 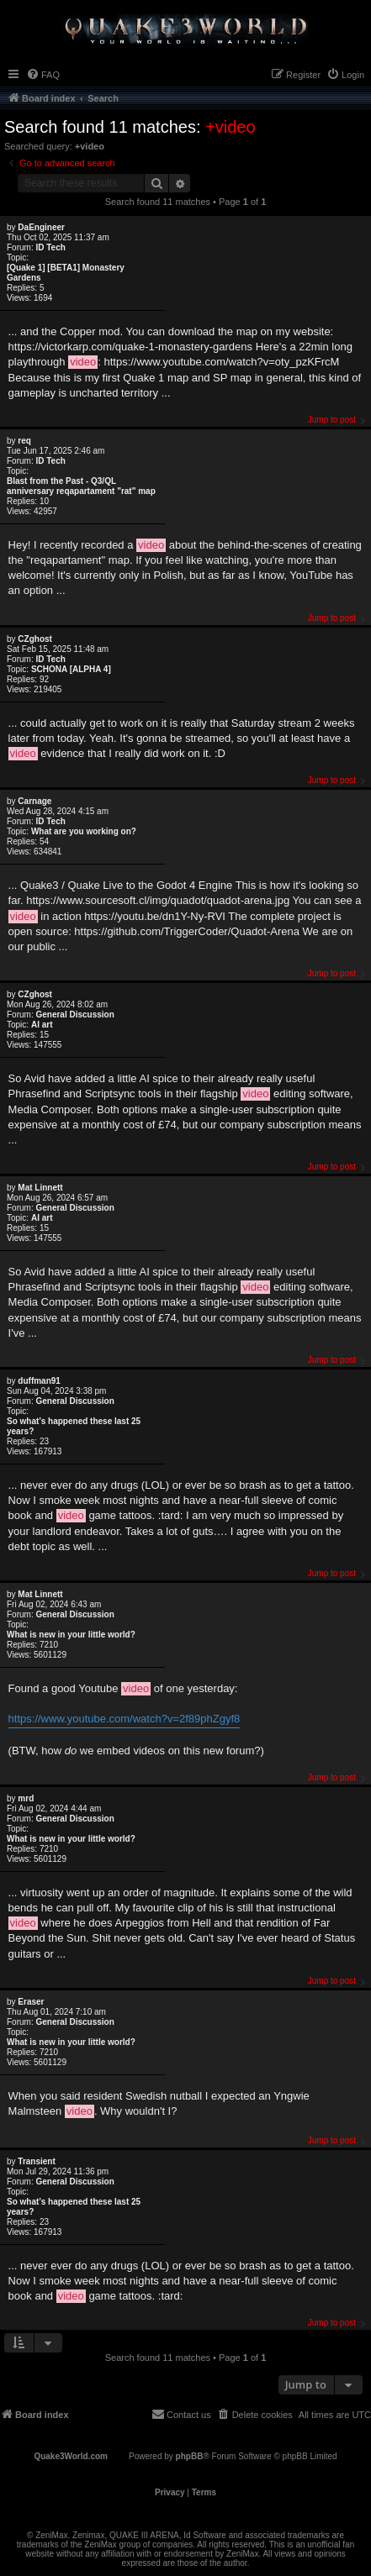 I want to click on +video, so click(x=230, y=127).